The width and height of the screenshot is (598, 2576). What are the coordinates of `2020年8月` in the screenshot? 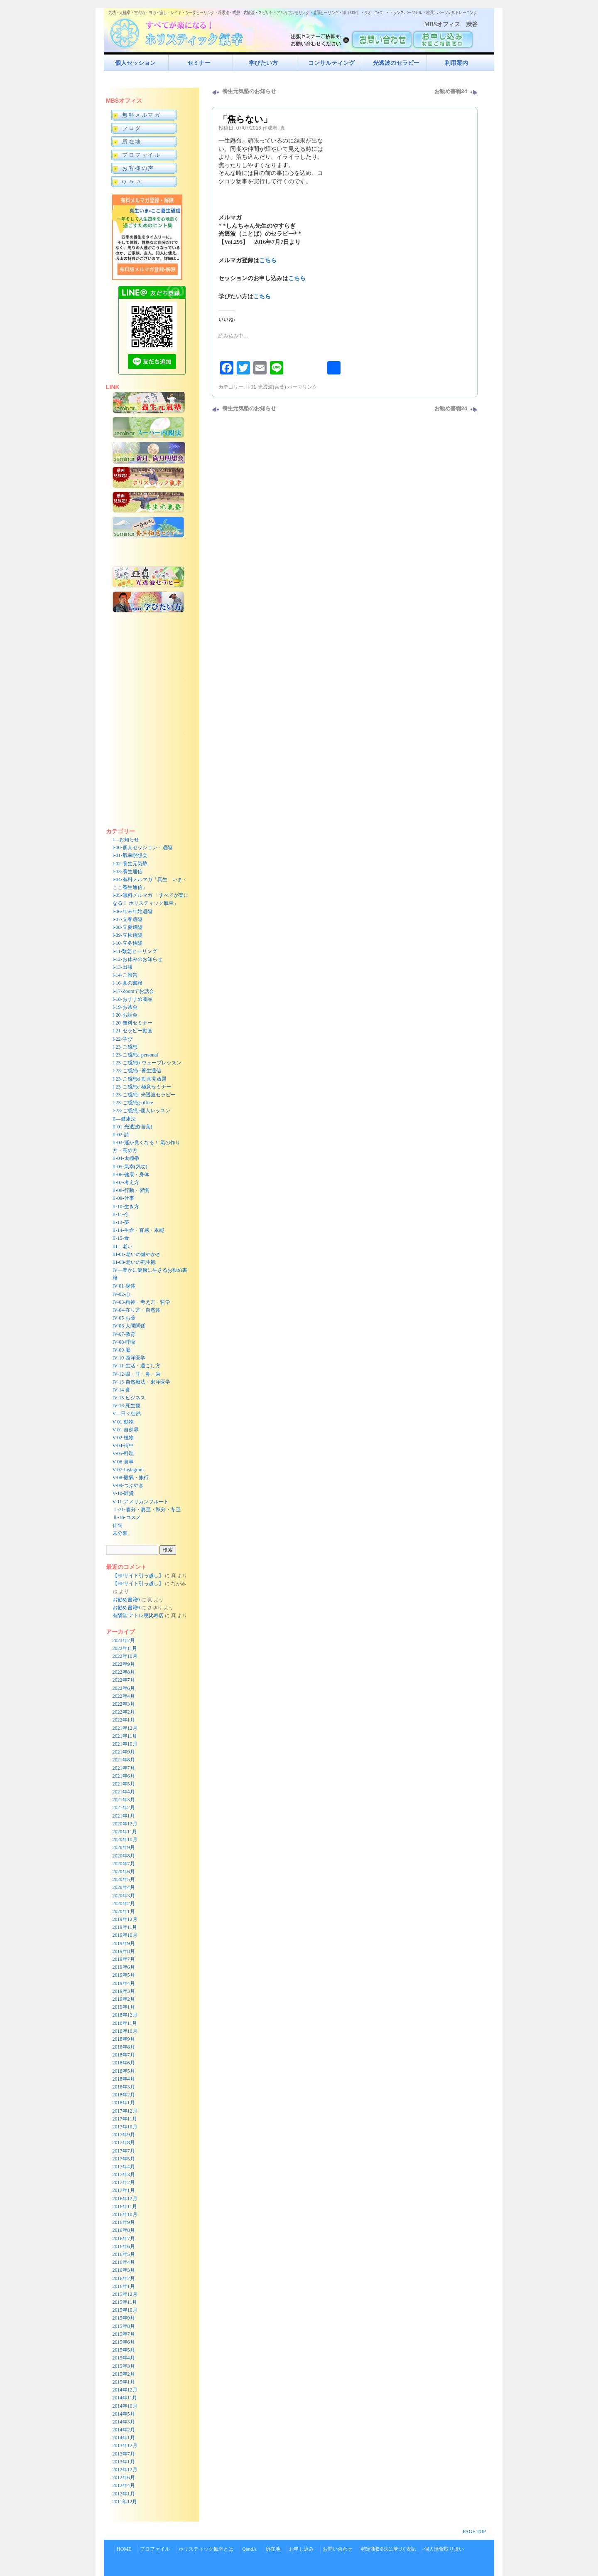 It's located at (124, 1856).